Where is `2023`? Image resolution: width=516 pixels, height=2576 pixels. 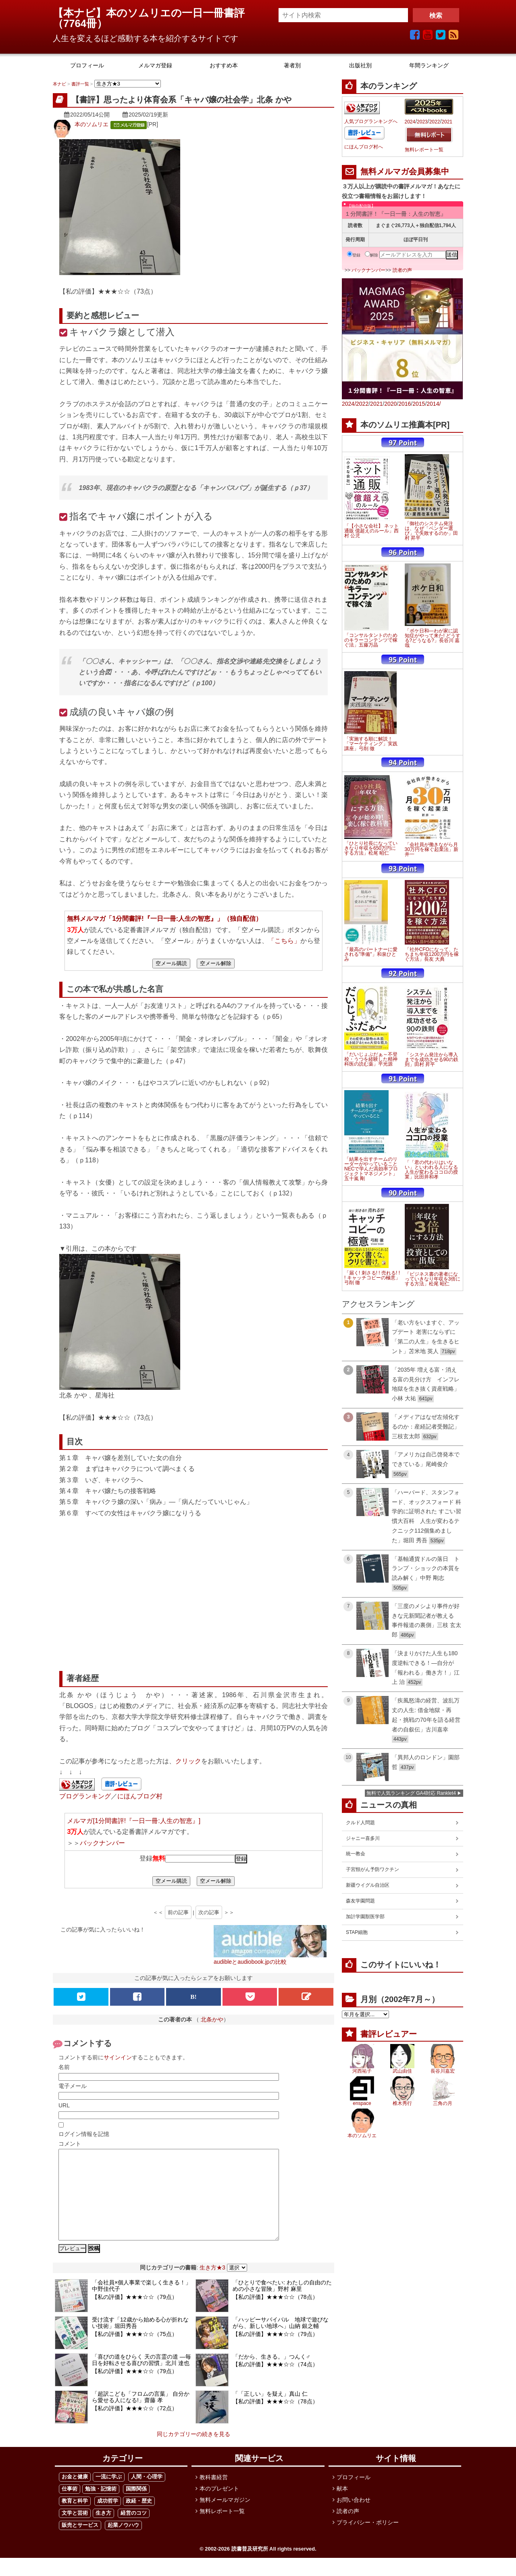
2023 is located at coordinates (422, 121).